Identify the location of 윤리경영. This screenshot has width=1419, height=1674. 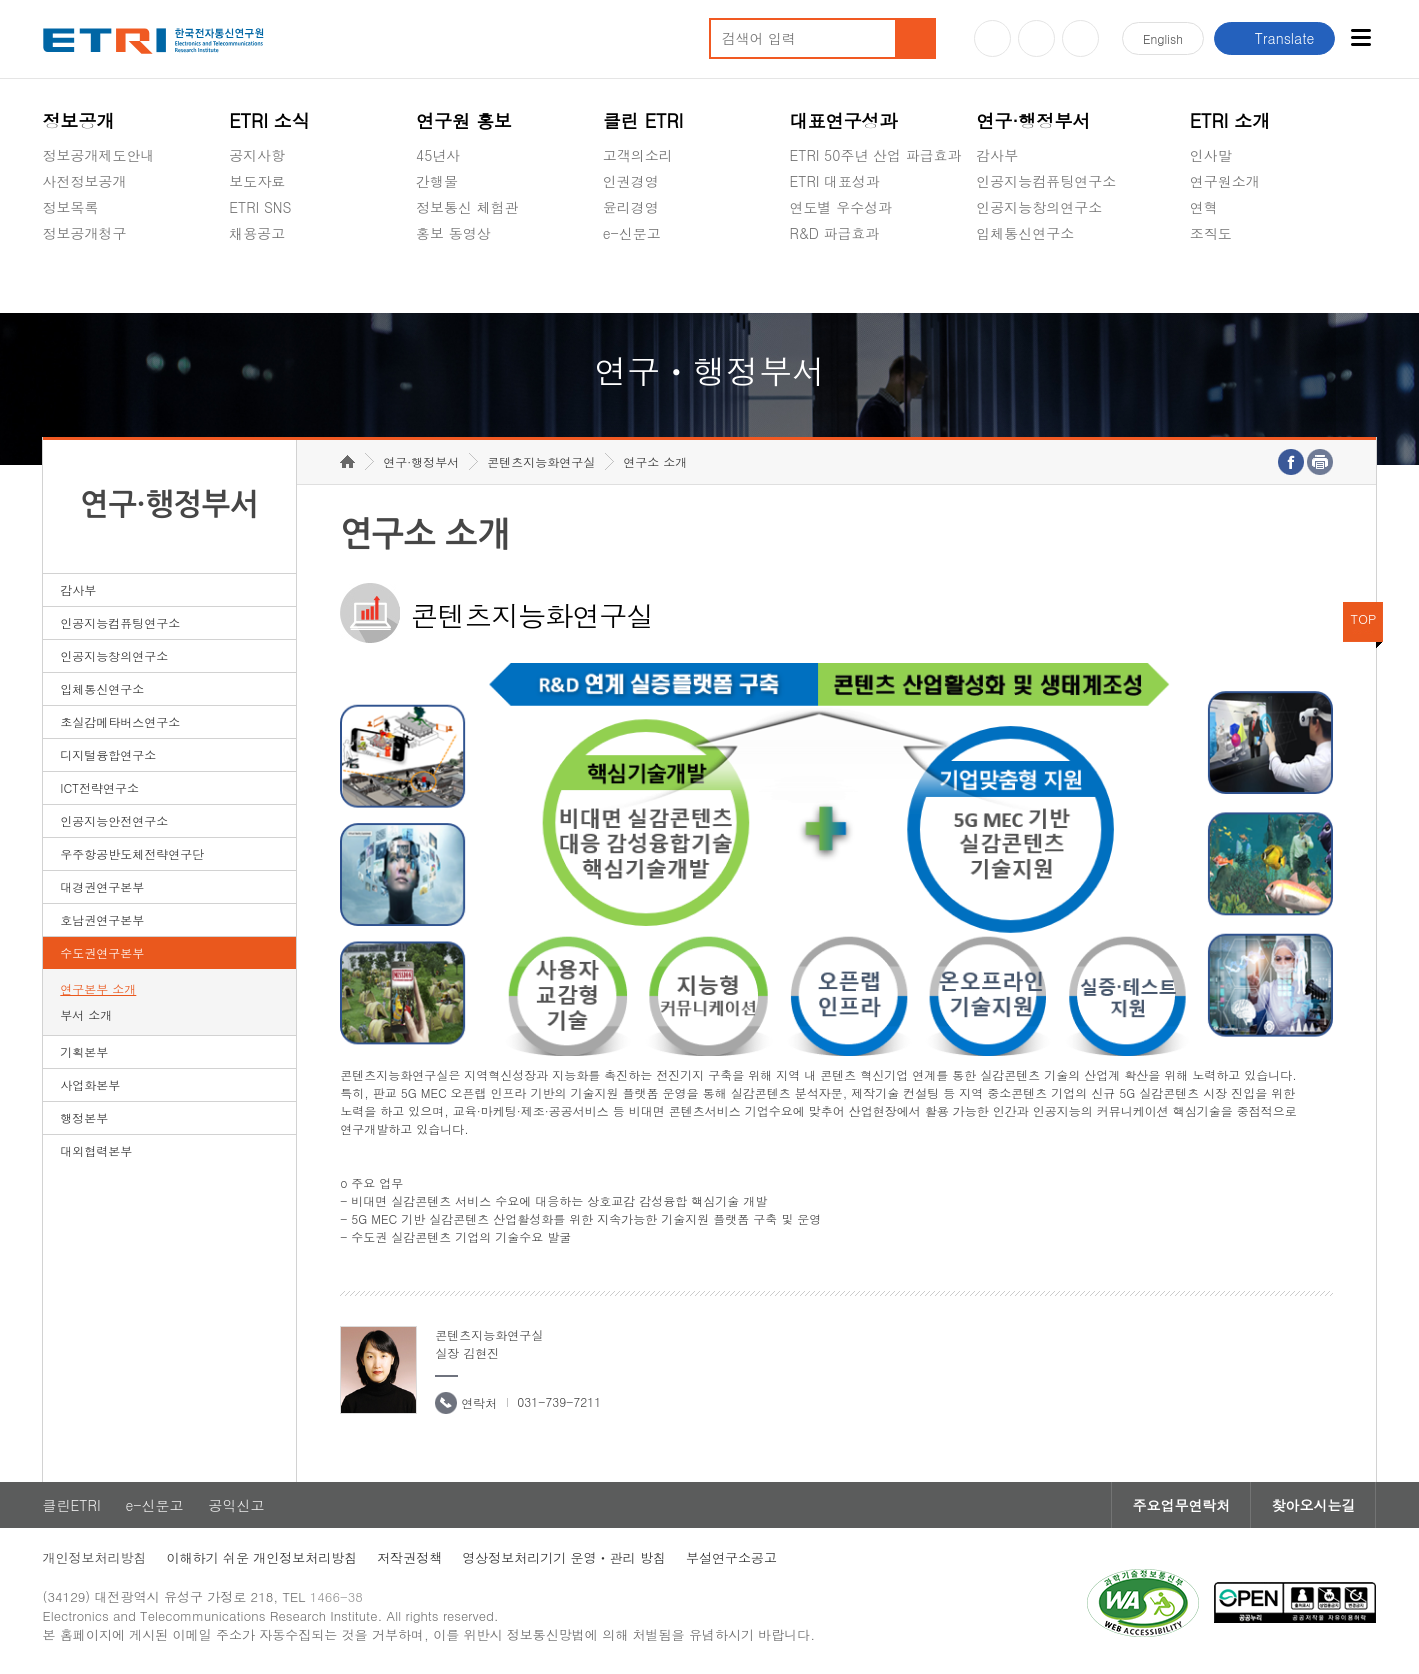
(631, 207).